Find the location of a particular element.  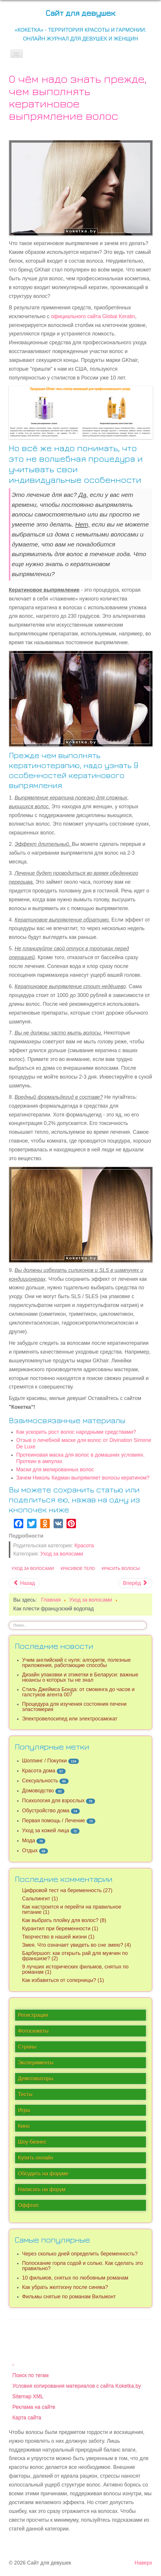

Сальпингит (1) is located at coordinates (40, 1899).